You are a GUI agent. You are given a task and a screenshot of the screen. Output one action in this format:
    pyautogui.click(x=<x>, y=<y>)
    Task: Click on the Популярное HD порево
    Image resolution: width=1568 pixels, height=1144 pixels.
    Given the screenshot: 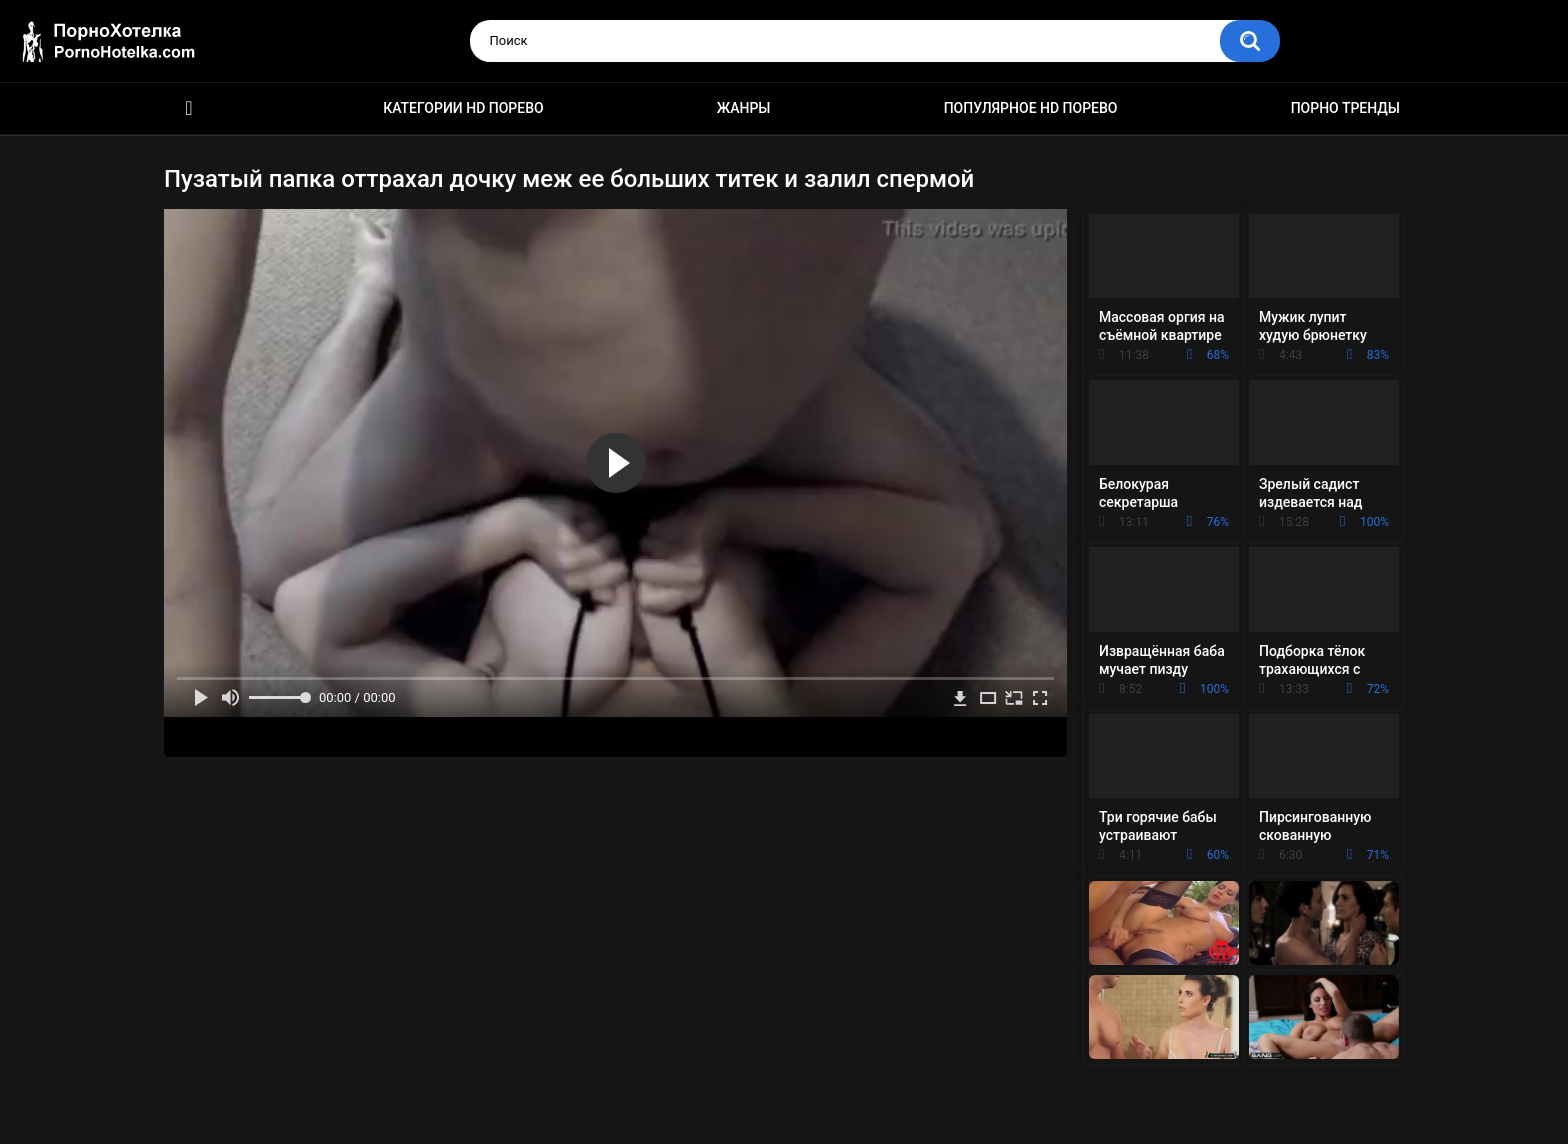 What is the action you would take?
    pyautogui.click(x=1031, y=108)
    